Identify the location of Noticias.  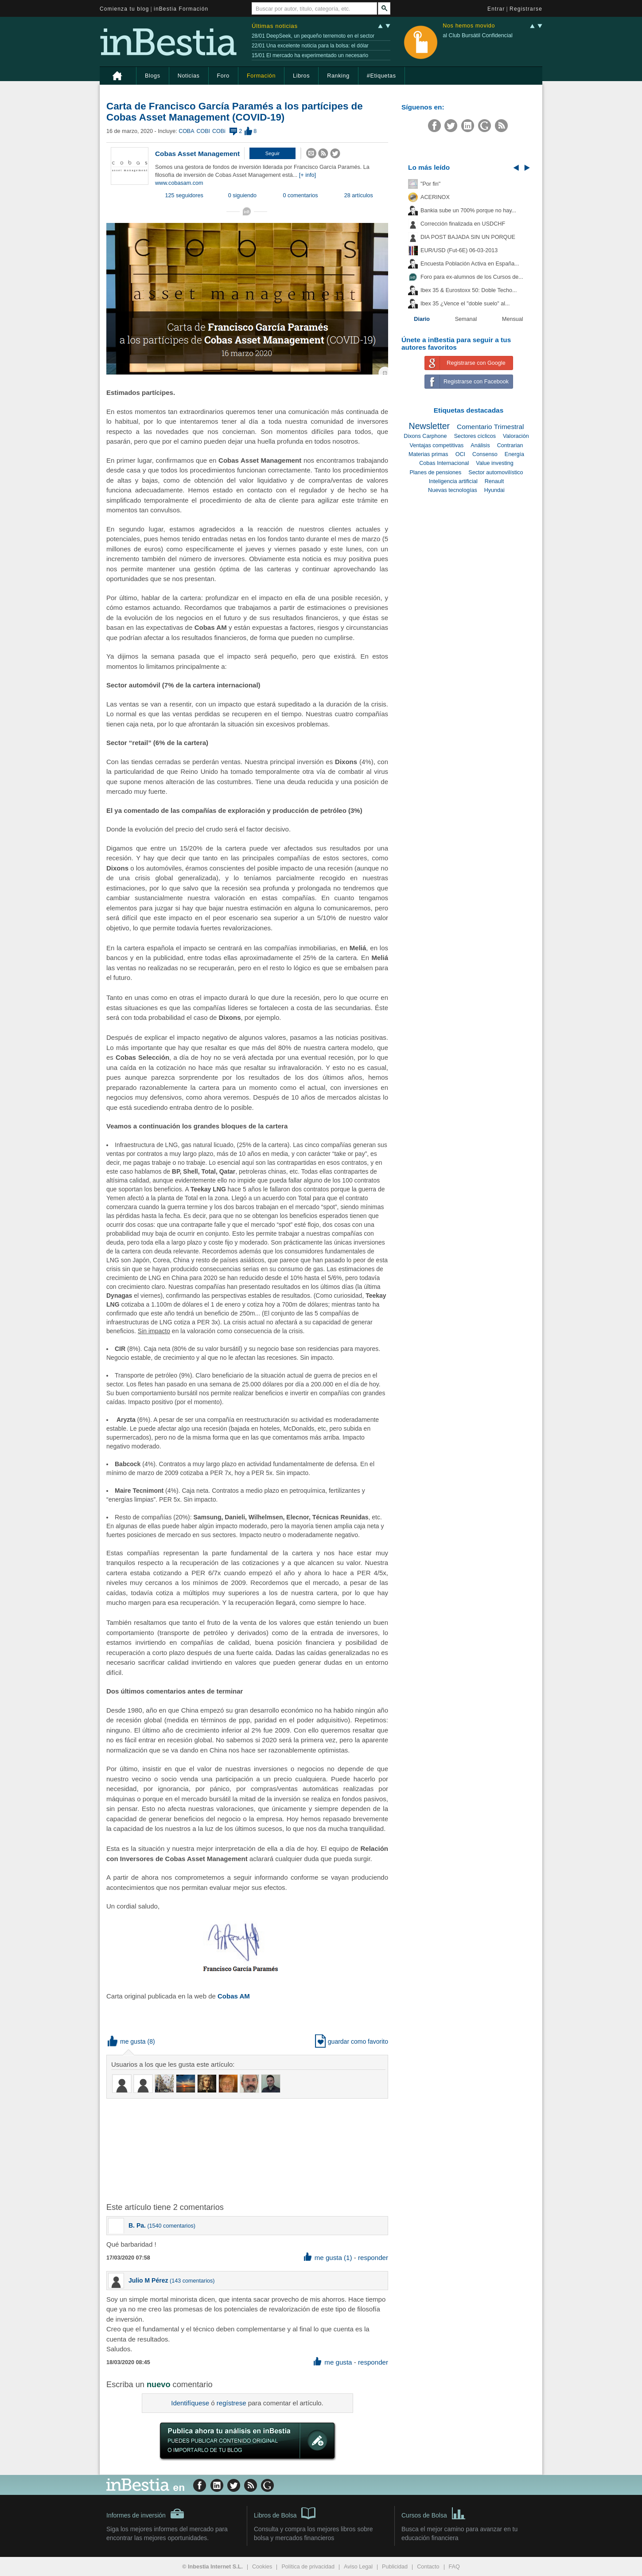
(189, 76).